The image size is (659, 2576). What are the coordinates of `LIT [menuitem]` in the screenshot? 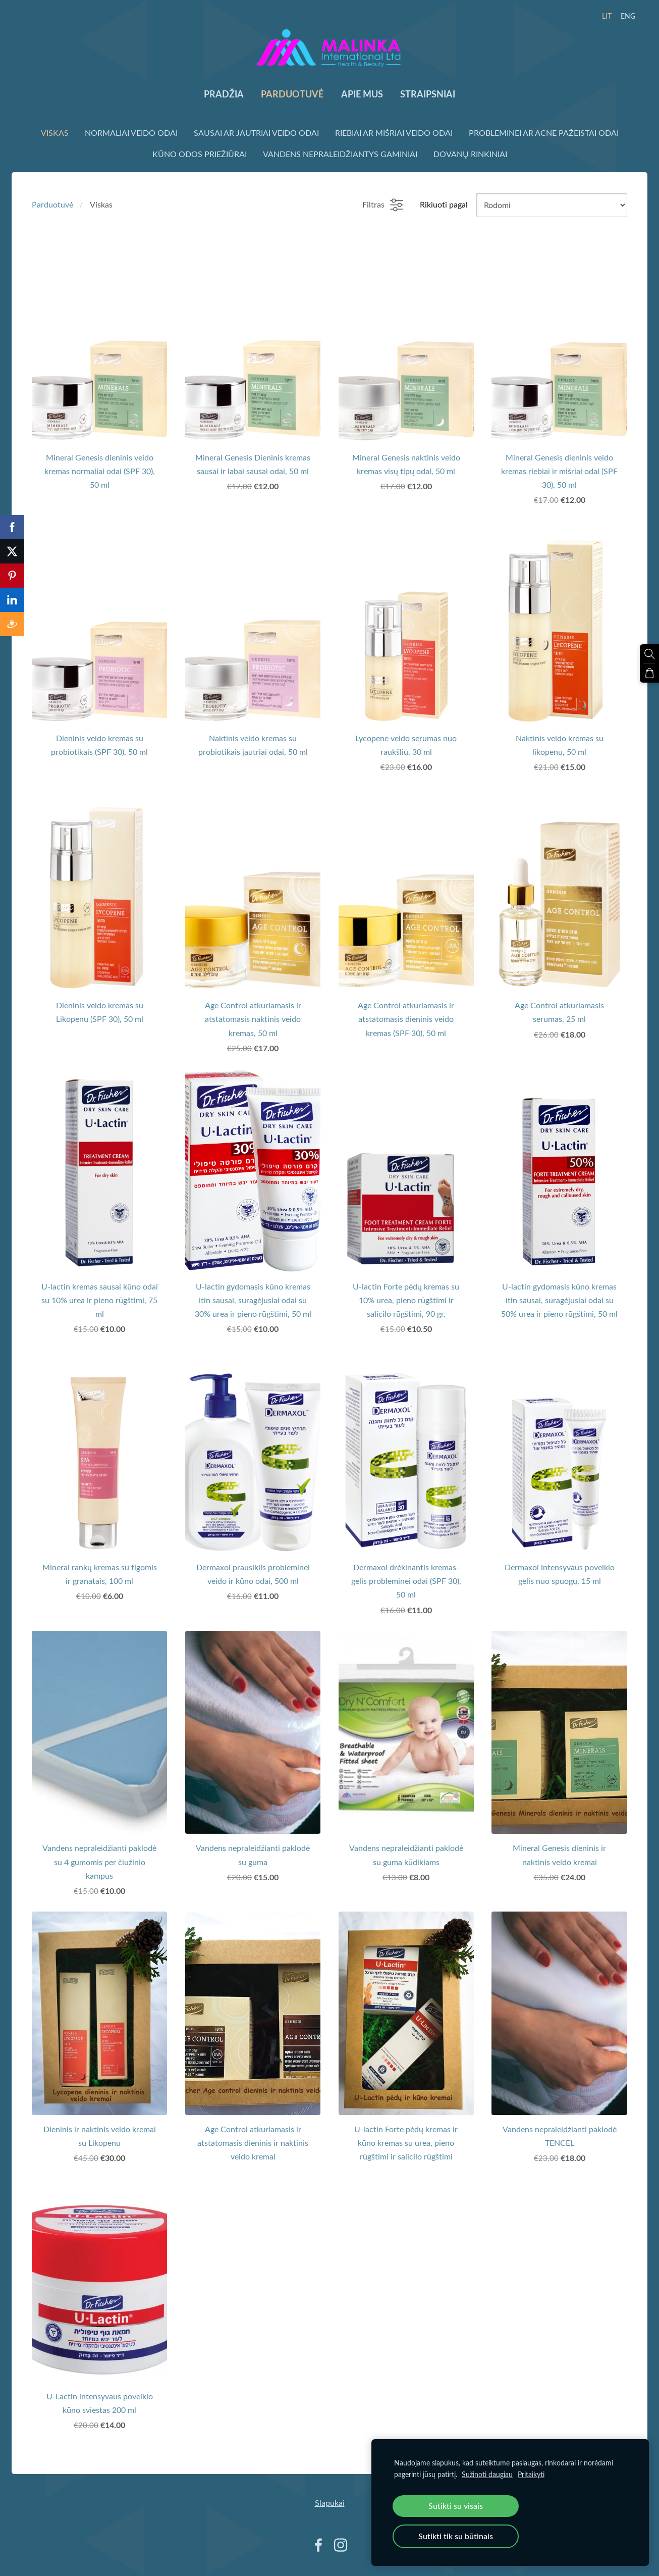 It's located at (607, 16).